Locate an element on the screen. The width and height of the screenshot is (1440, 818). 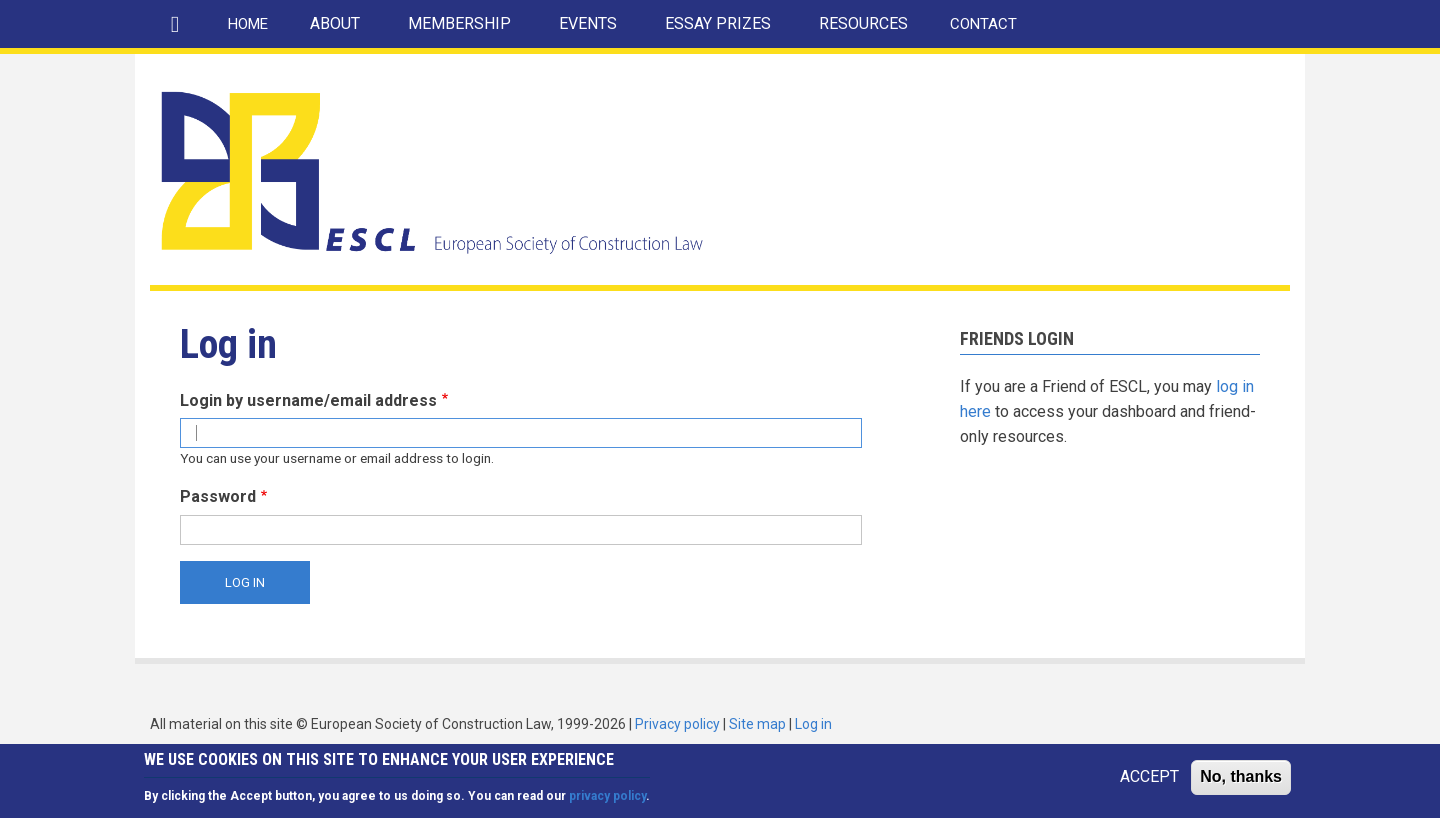
Password is located at coordinates (218, 496).